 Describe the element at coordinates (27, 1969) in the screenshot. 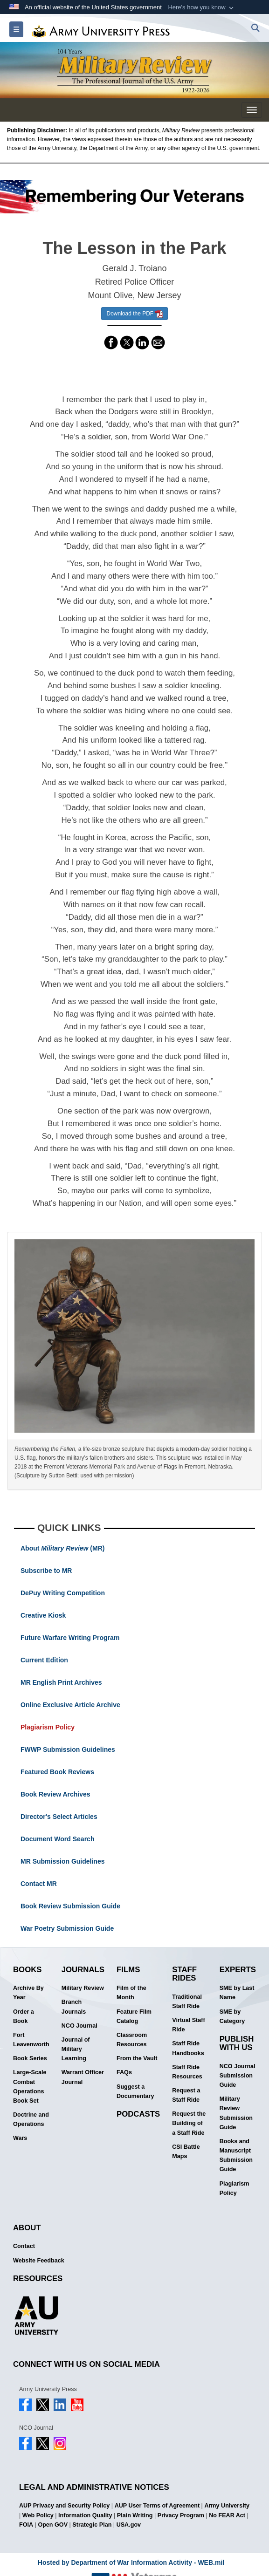

I see `Books` at that location.